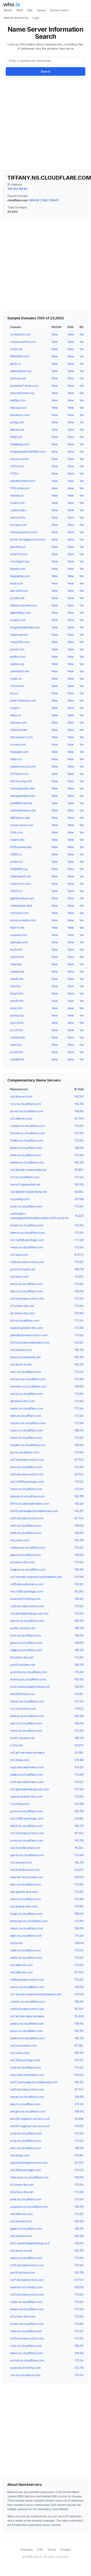 Image resolution: width=91 pixels, height=2576 pixels. What do you see at coordinates (27, 1126) in the screenshot?
I see `rustam.ns.cloudflare.com` at bounding box center [27, 1126].